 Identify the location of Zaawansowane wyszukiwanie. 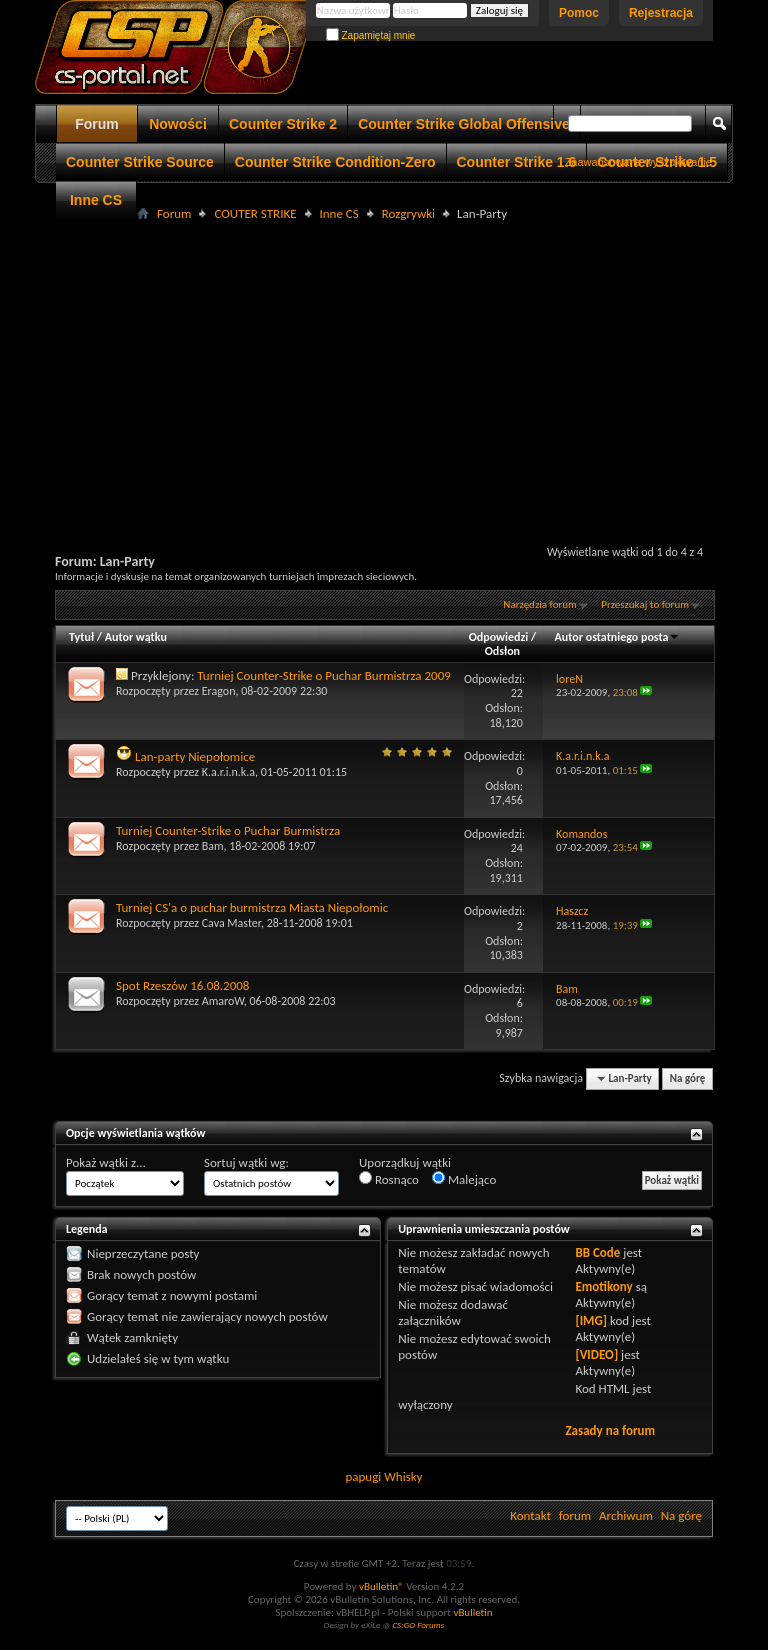
(638, 162).